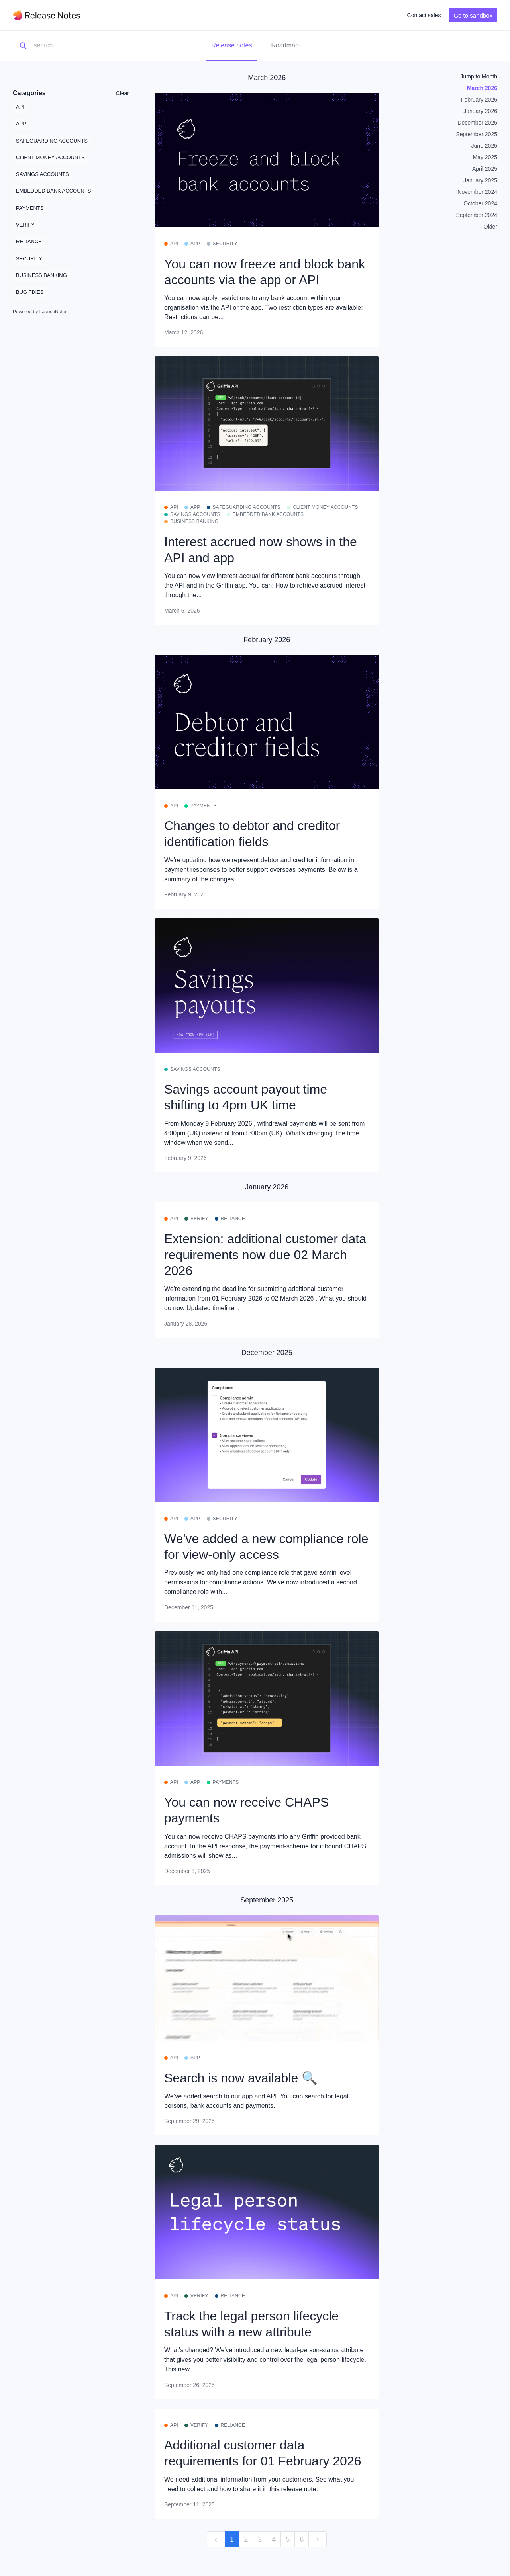  Describe the element at coordinates (73, 45) in the screenshot. I see `[Search]` at that location.